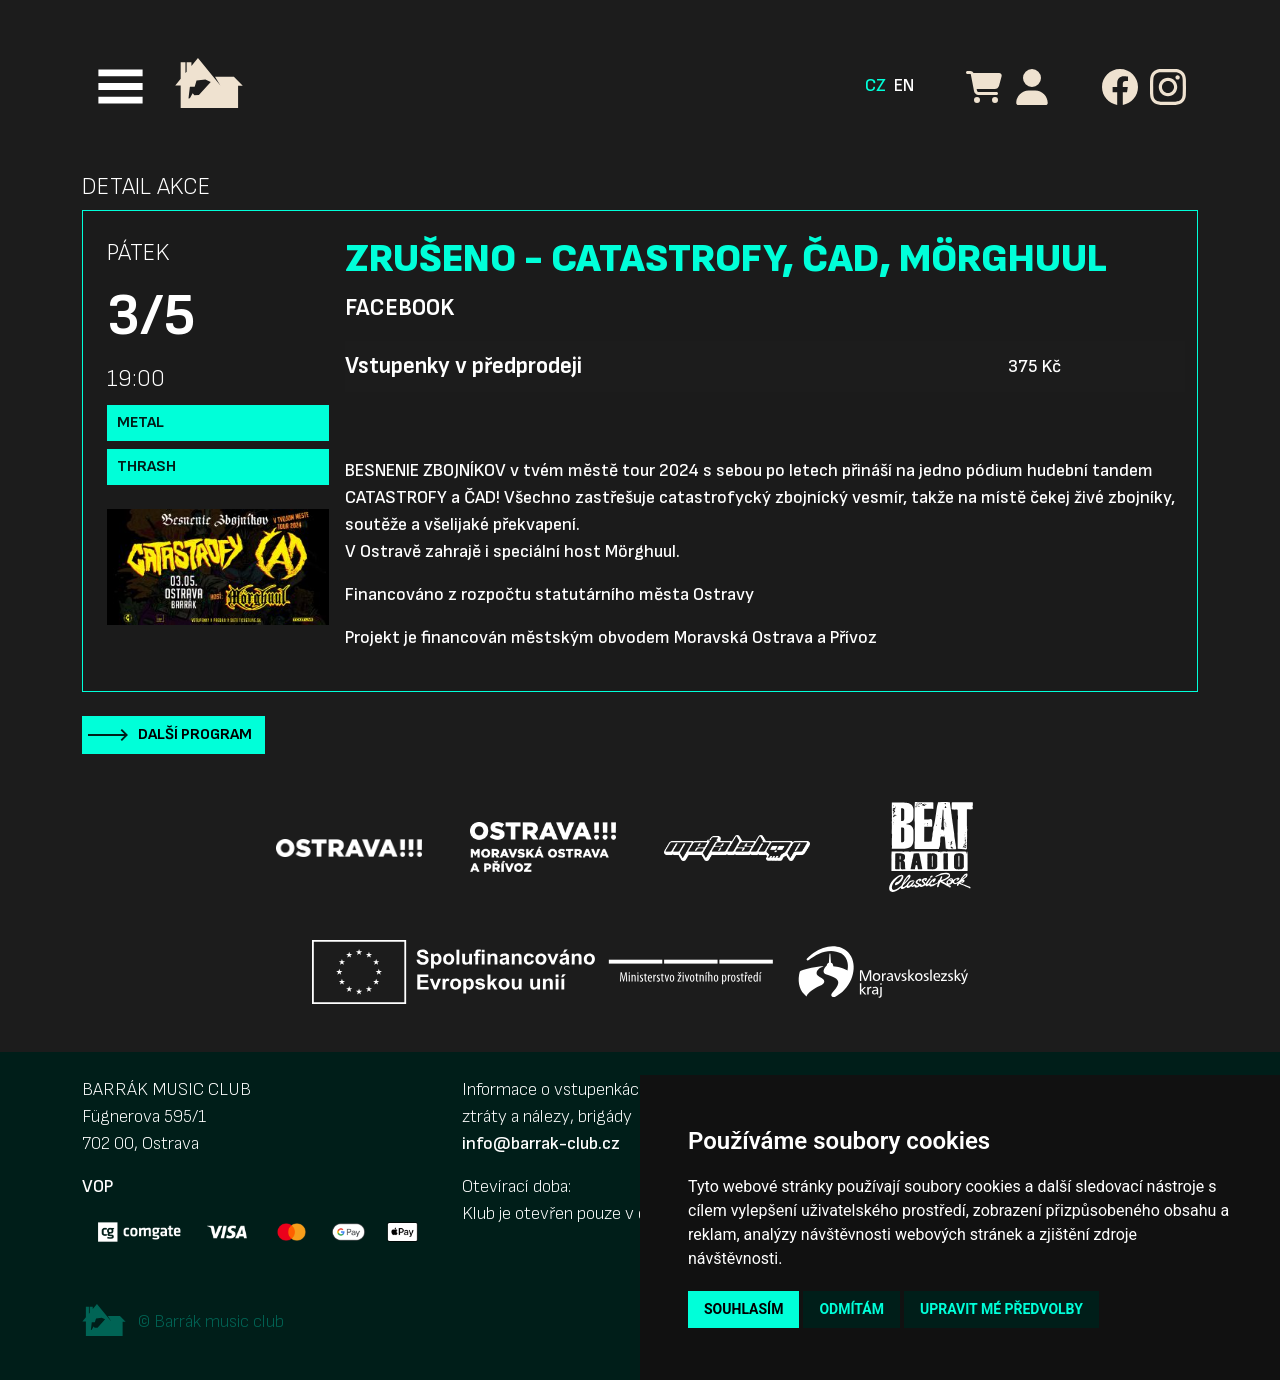 Image resolution: width=1280 pixels, height=1380 pixels. Describe the element at coordinates (146, 466) in the screenshot. I see `Thrash` at that location.